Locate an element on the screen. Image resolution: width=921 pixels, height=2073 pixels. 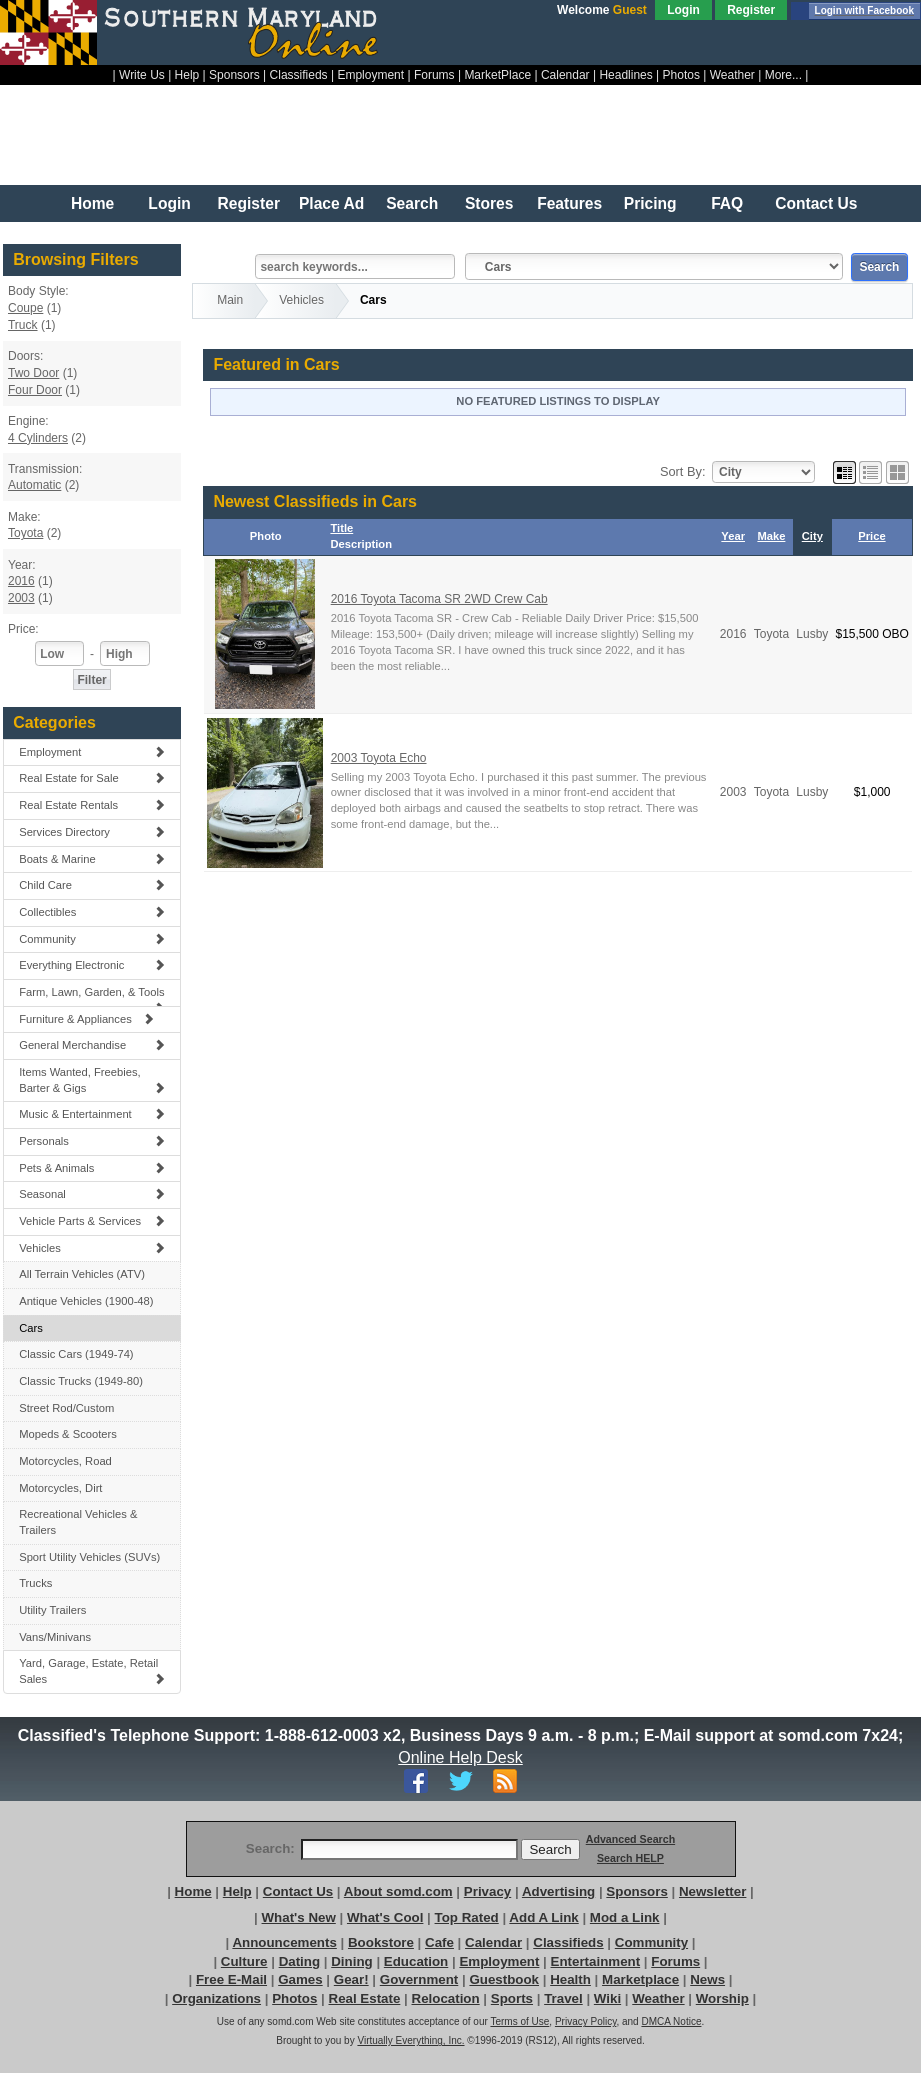
More... is located at coordinates (783, 75).